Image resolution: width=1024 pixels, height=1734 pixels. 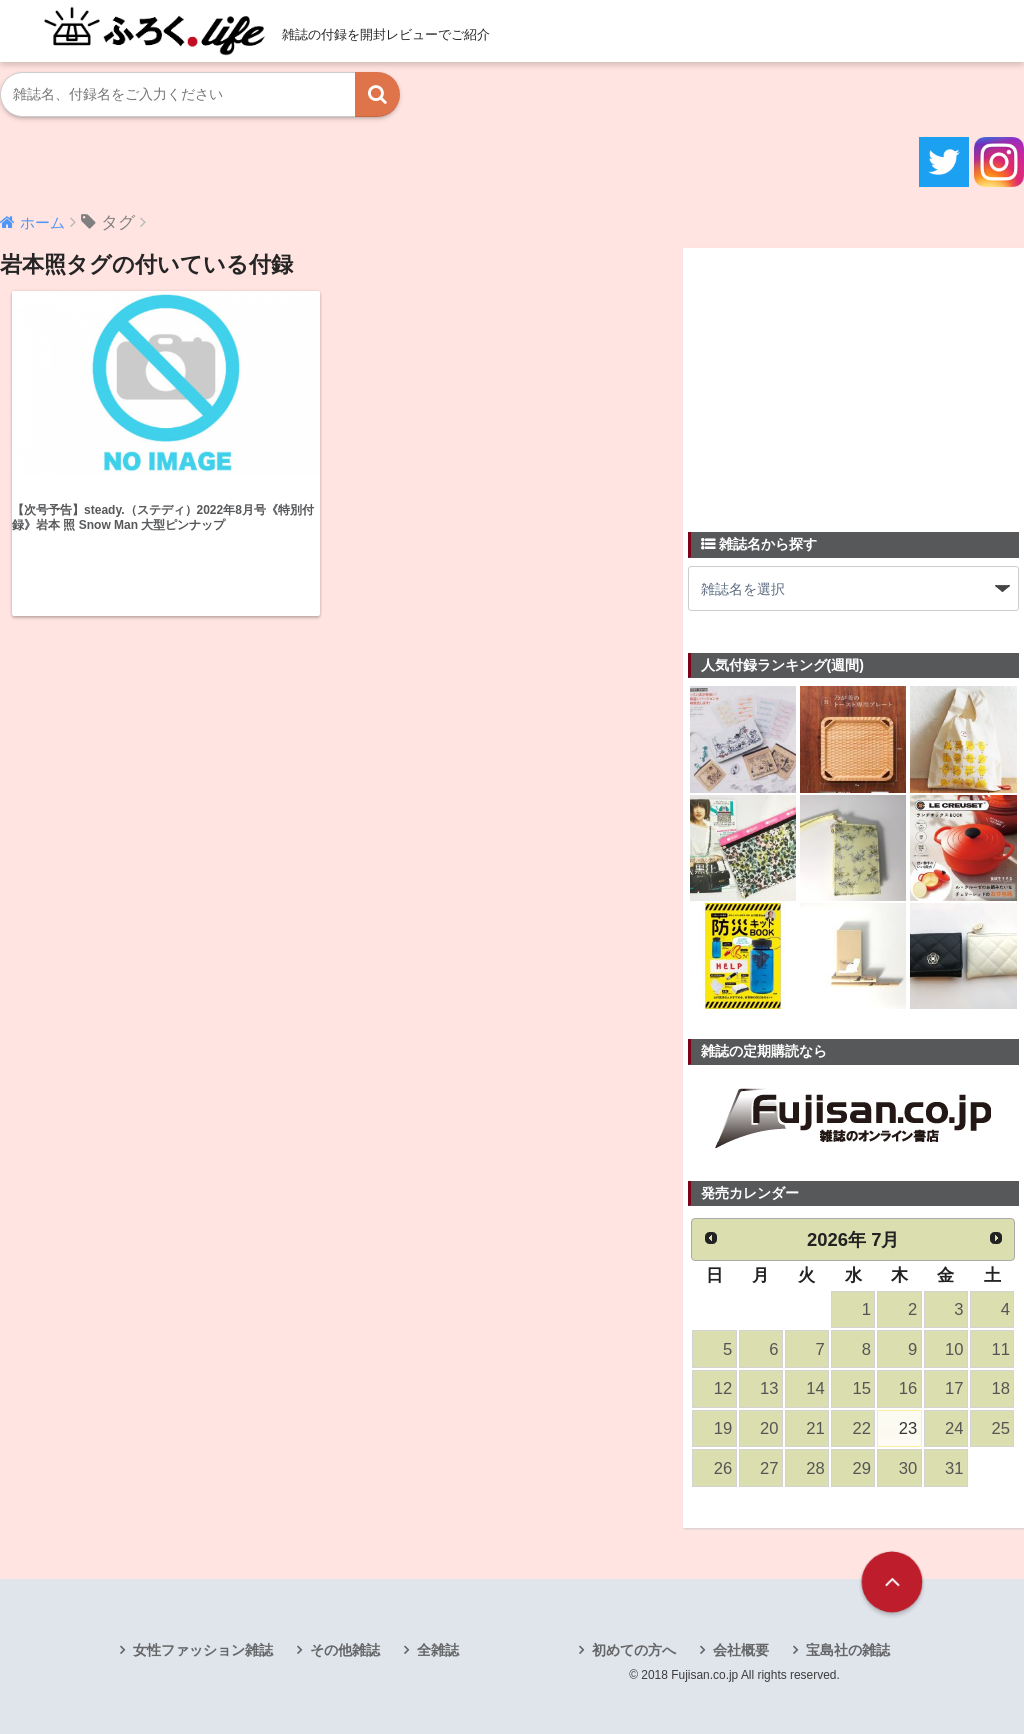 I want to click on 17, so click(x=954, y=1388).